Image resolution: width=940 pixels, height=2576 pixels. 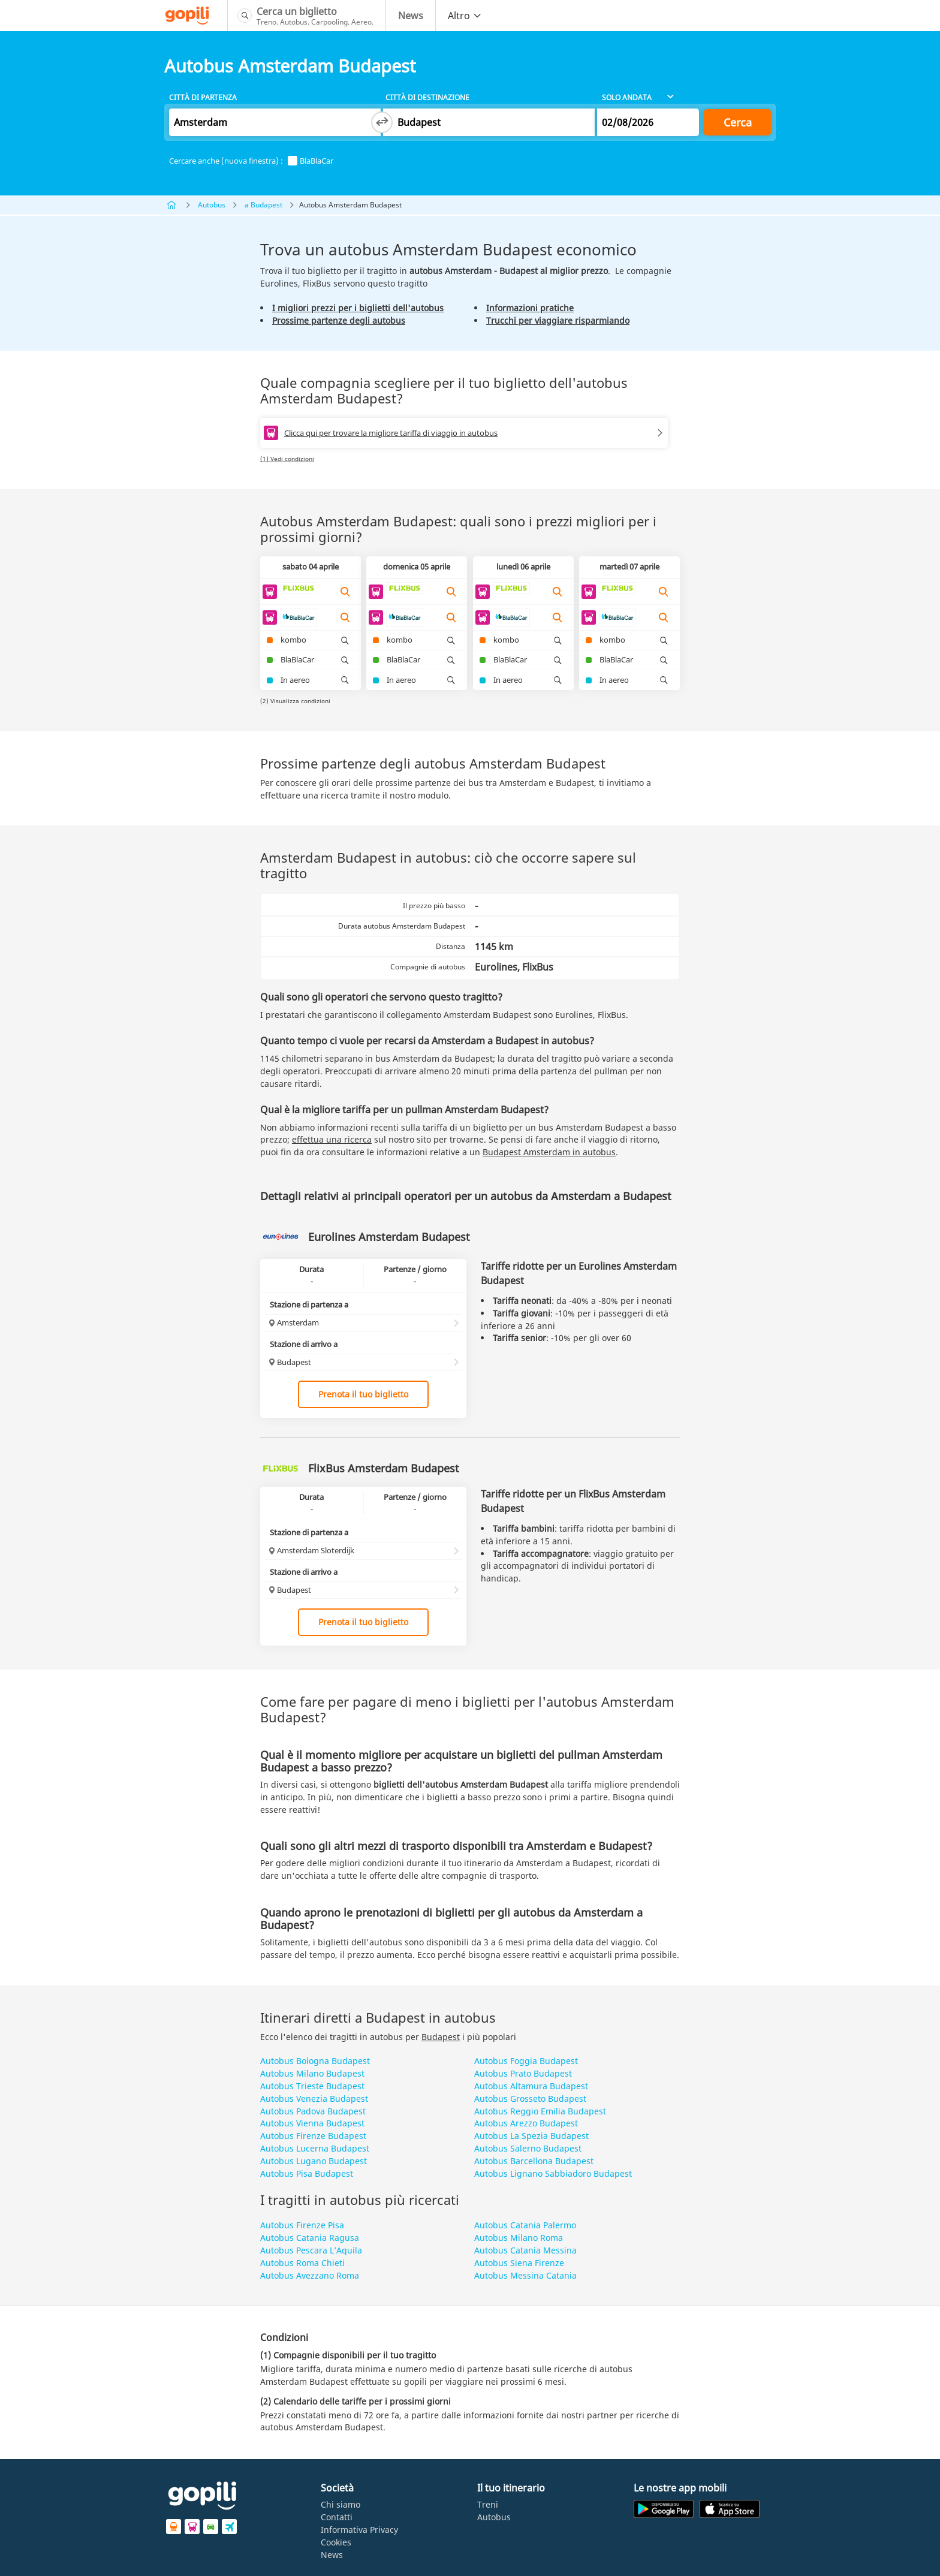 I want to click on Autobus, so click(x=211, y=205).